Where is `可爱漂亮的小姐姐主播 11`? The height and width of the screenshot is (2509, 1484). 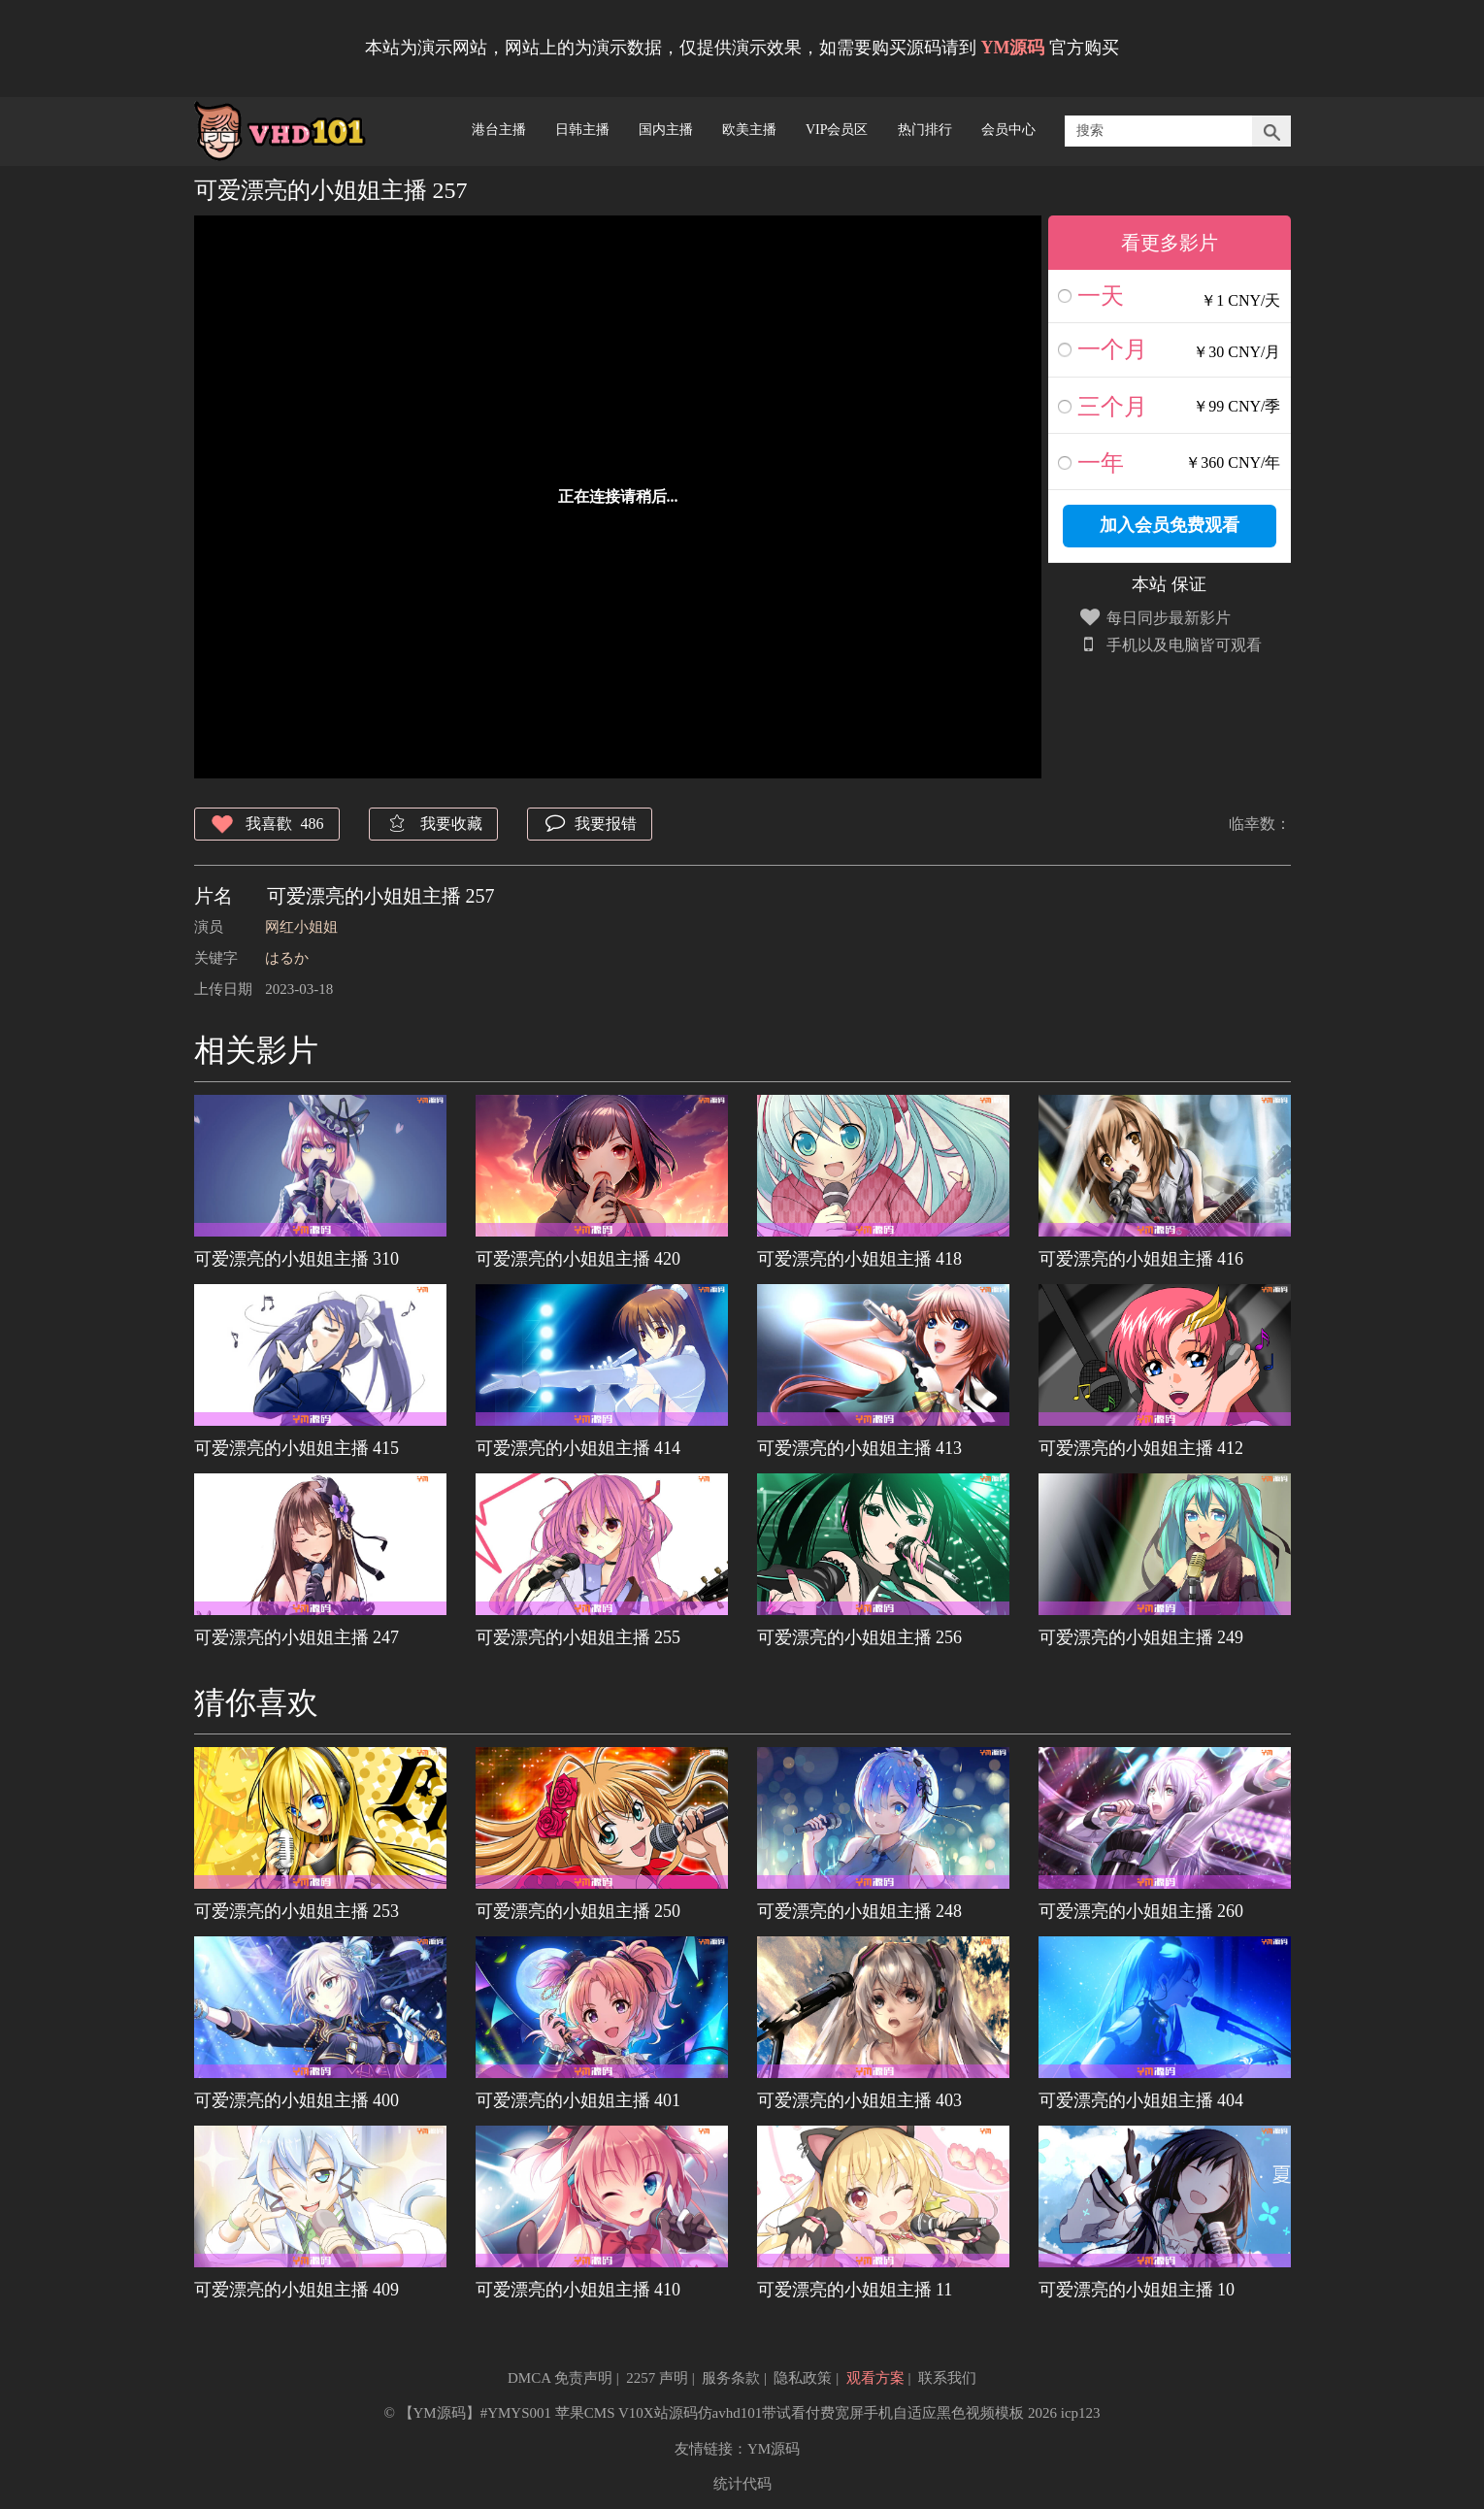 可爱漂亮的小姐姐主播 11 is located at coordinates (855, 2289).